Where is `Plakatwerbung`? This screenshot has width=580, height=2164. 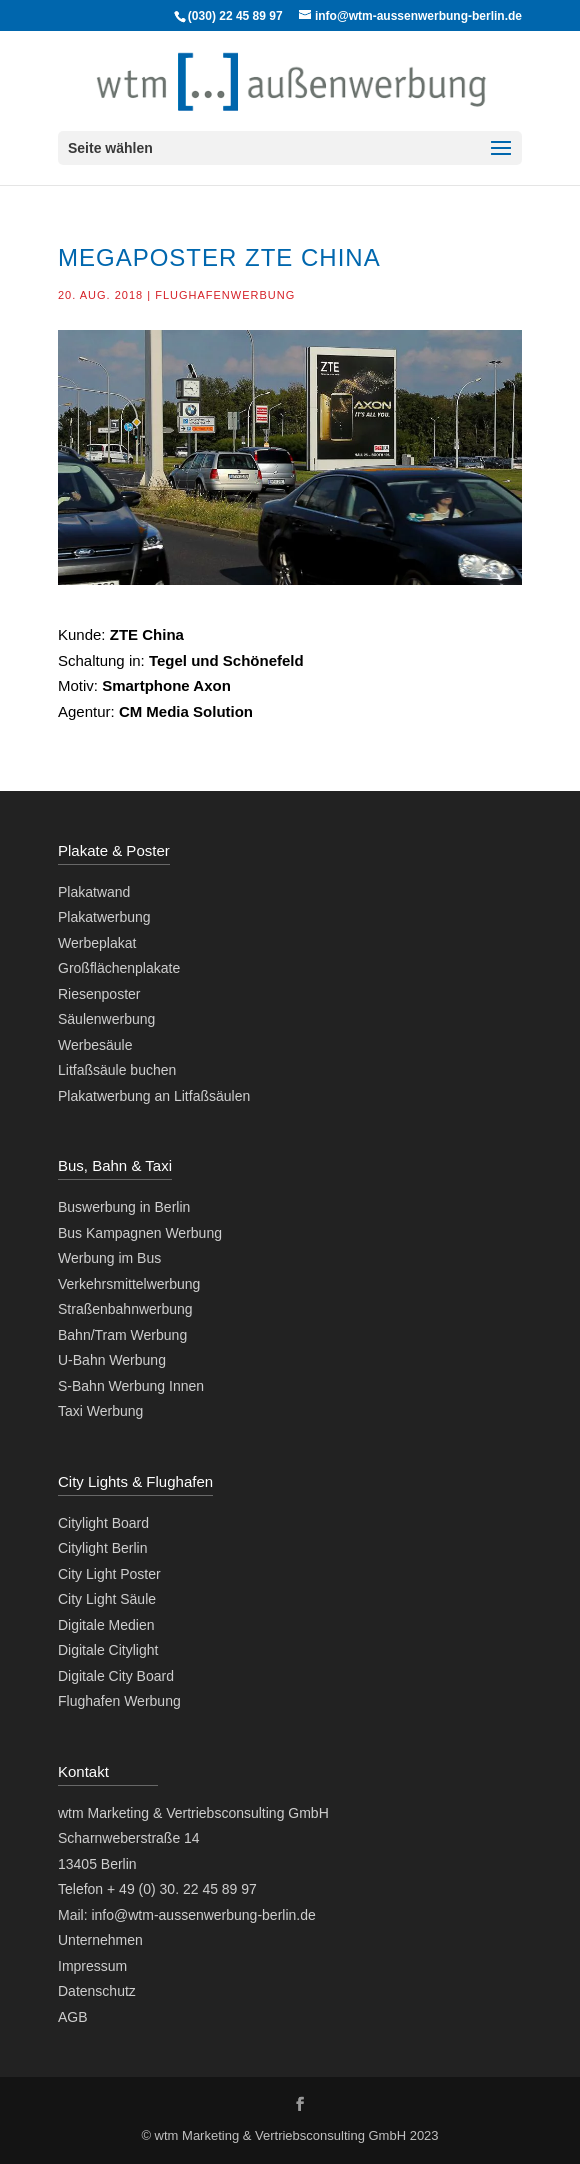 Plakatwerbung is located at coordinates (104, 917).